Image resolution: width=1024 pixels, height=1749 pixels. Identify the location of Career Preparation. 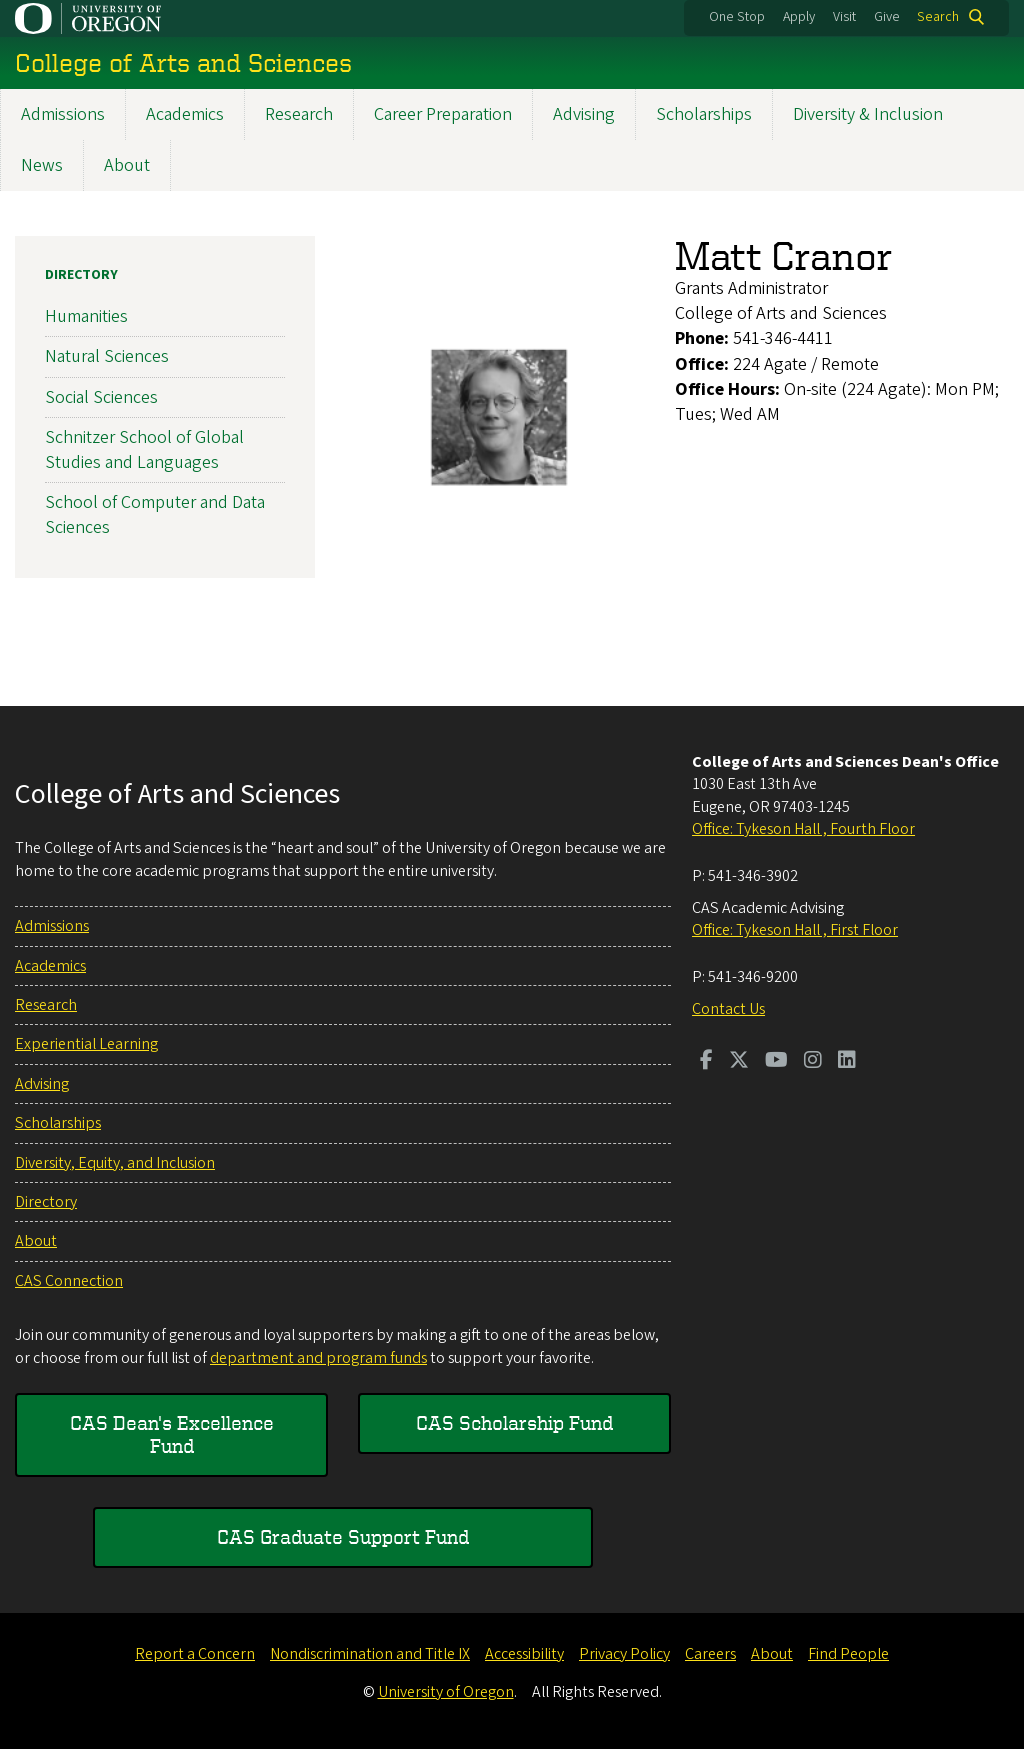
(443, 114).